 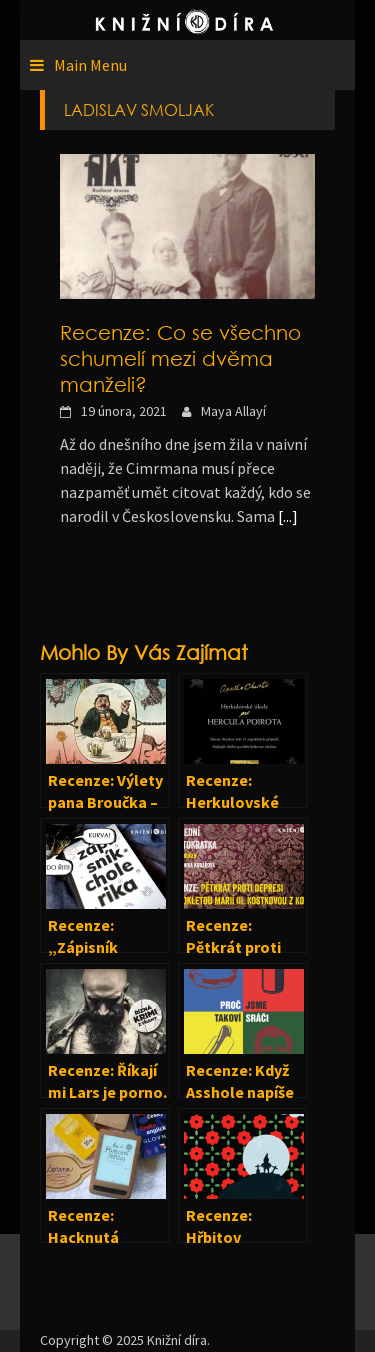 I want to click on Recenze: Co se všechno schumelí mezi dvěma manželi?, so click(x=180, y=358).